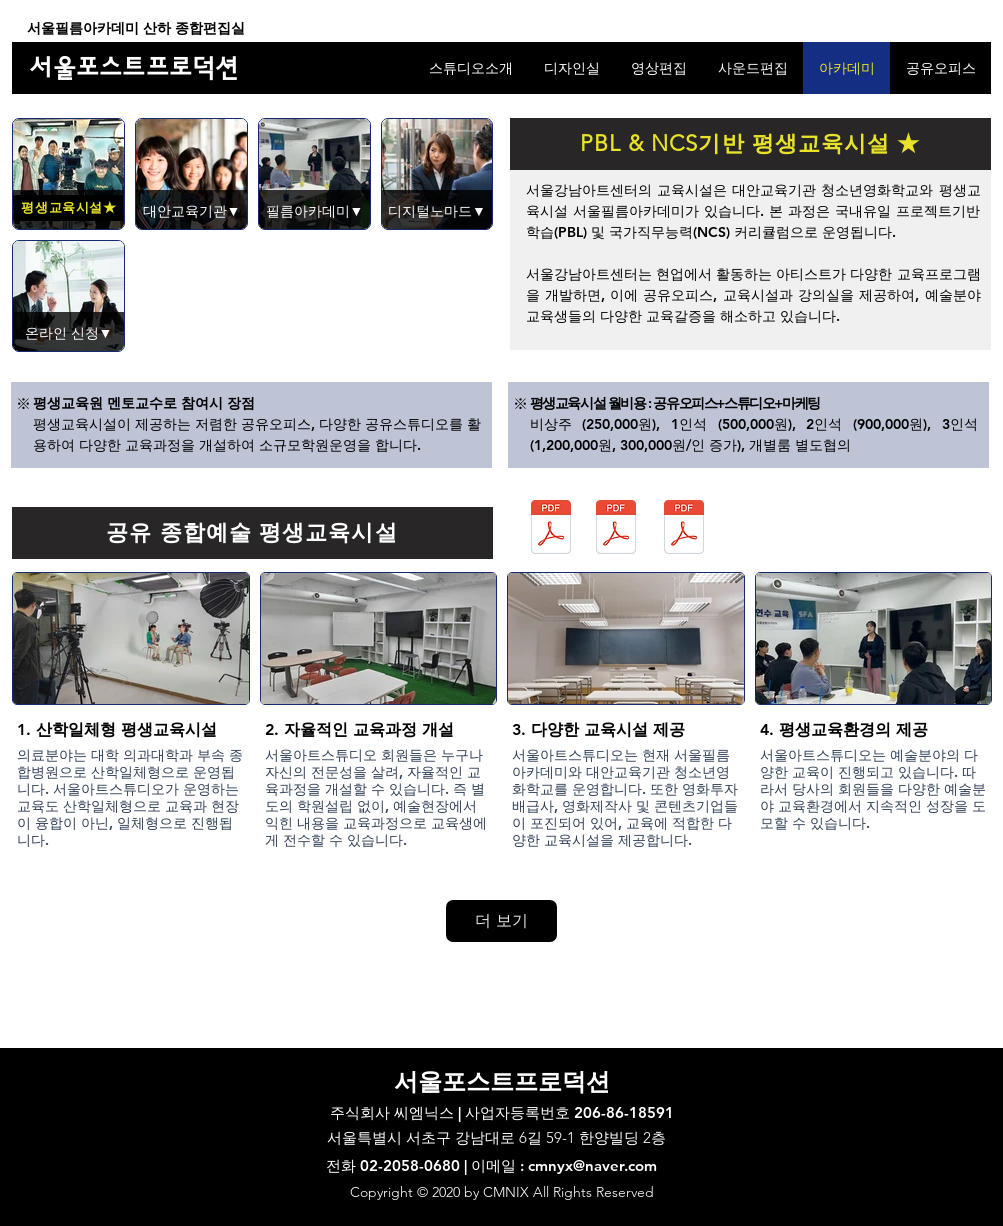 The image size is (1003, 1226). I want to click on [서울포스트프로덕션], so click(135, 68).